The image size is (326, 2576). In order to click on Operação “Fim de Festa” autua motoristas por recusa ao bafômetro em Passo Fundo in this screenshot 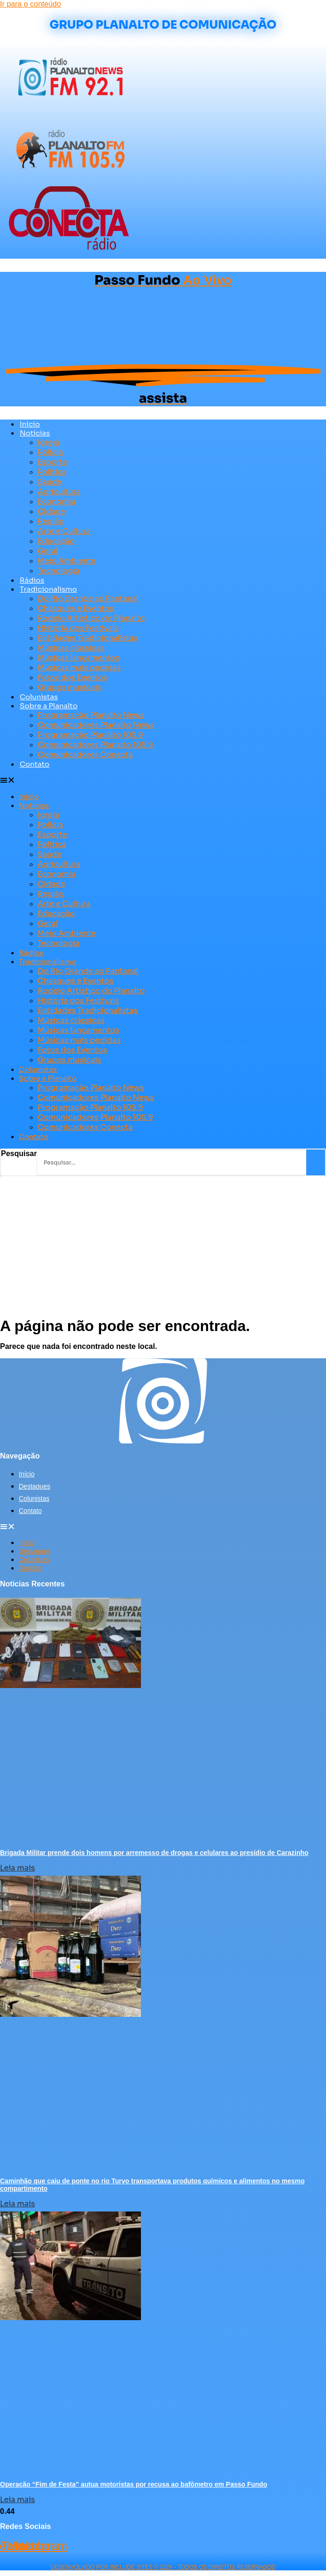, I will do `click(133, 2484)`.